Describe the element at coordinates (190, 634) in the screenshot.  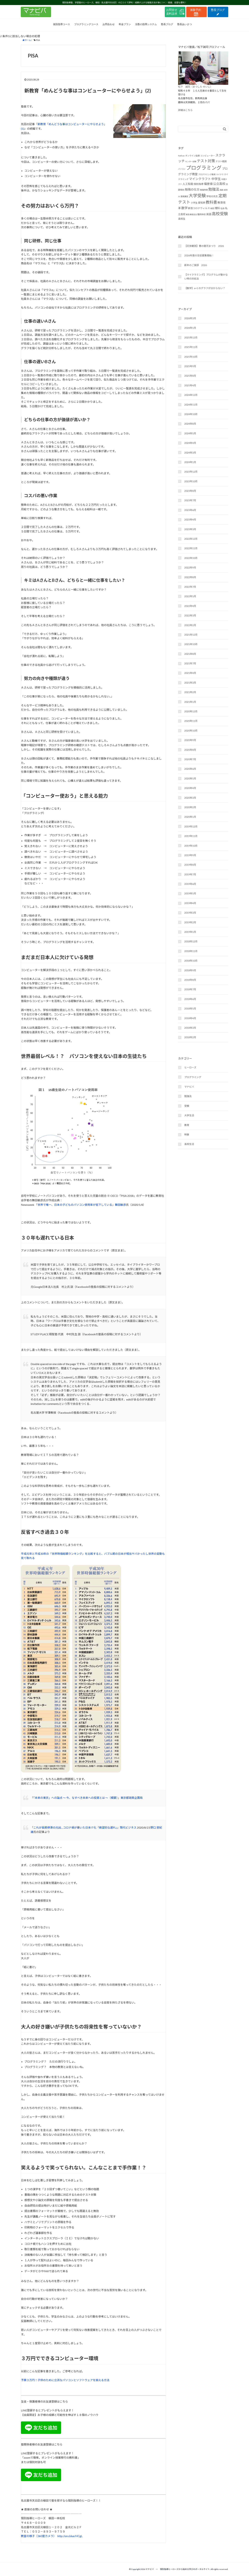
I see `2021年12月` at that location.